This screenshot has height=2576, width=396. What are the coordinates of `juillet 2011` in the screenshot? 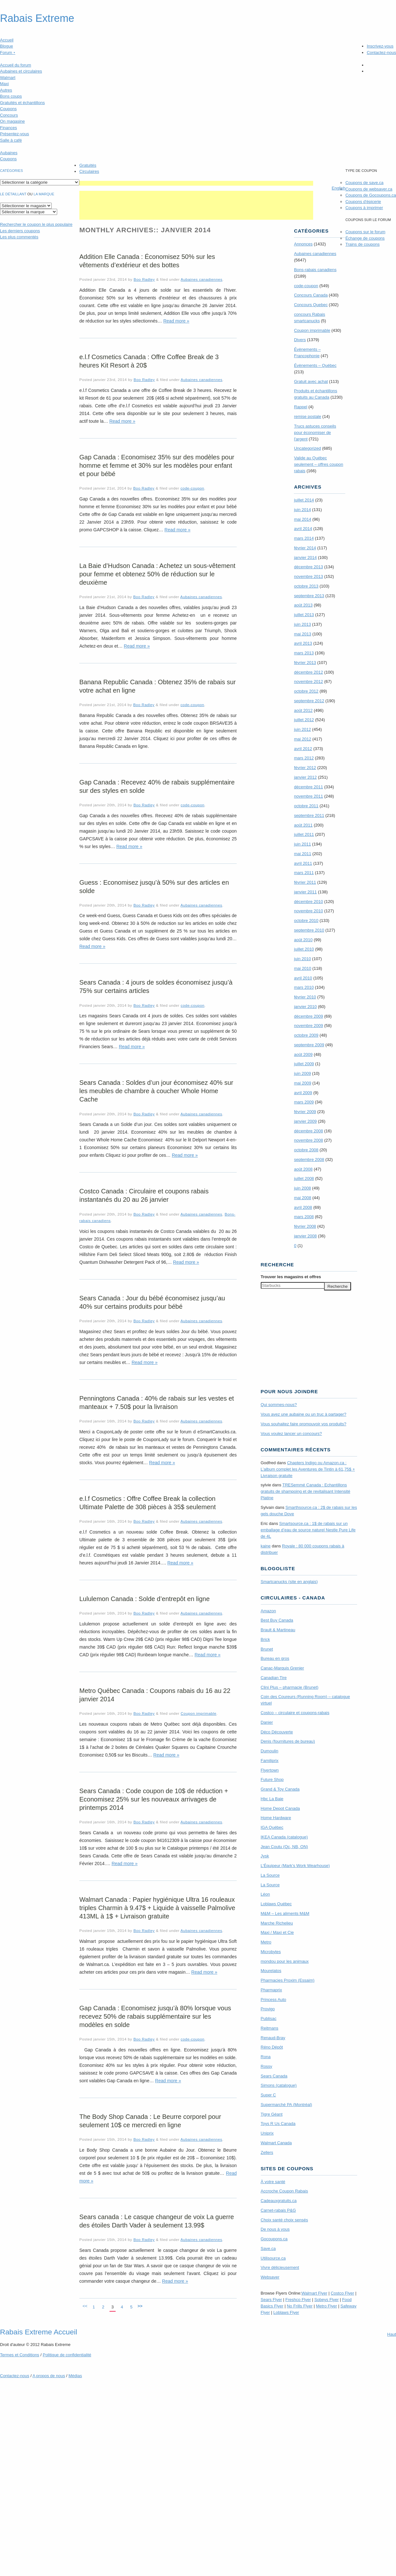 It's located at (304, 834).